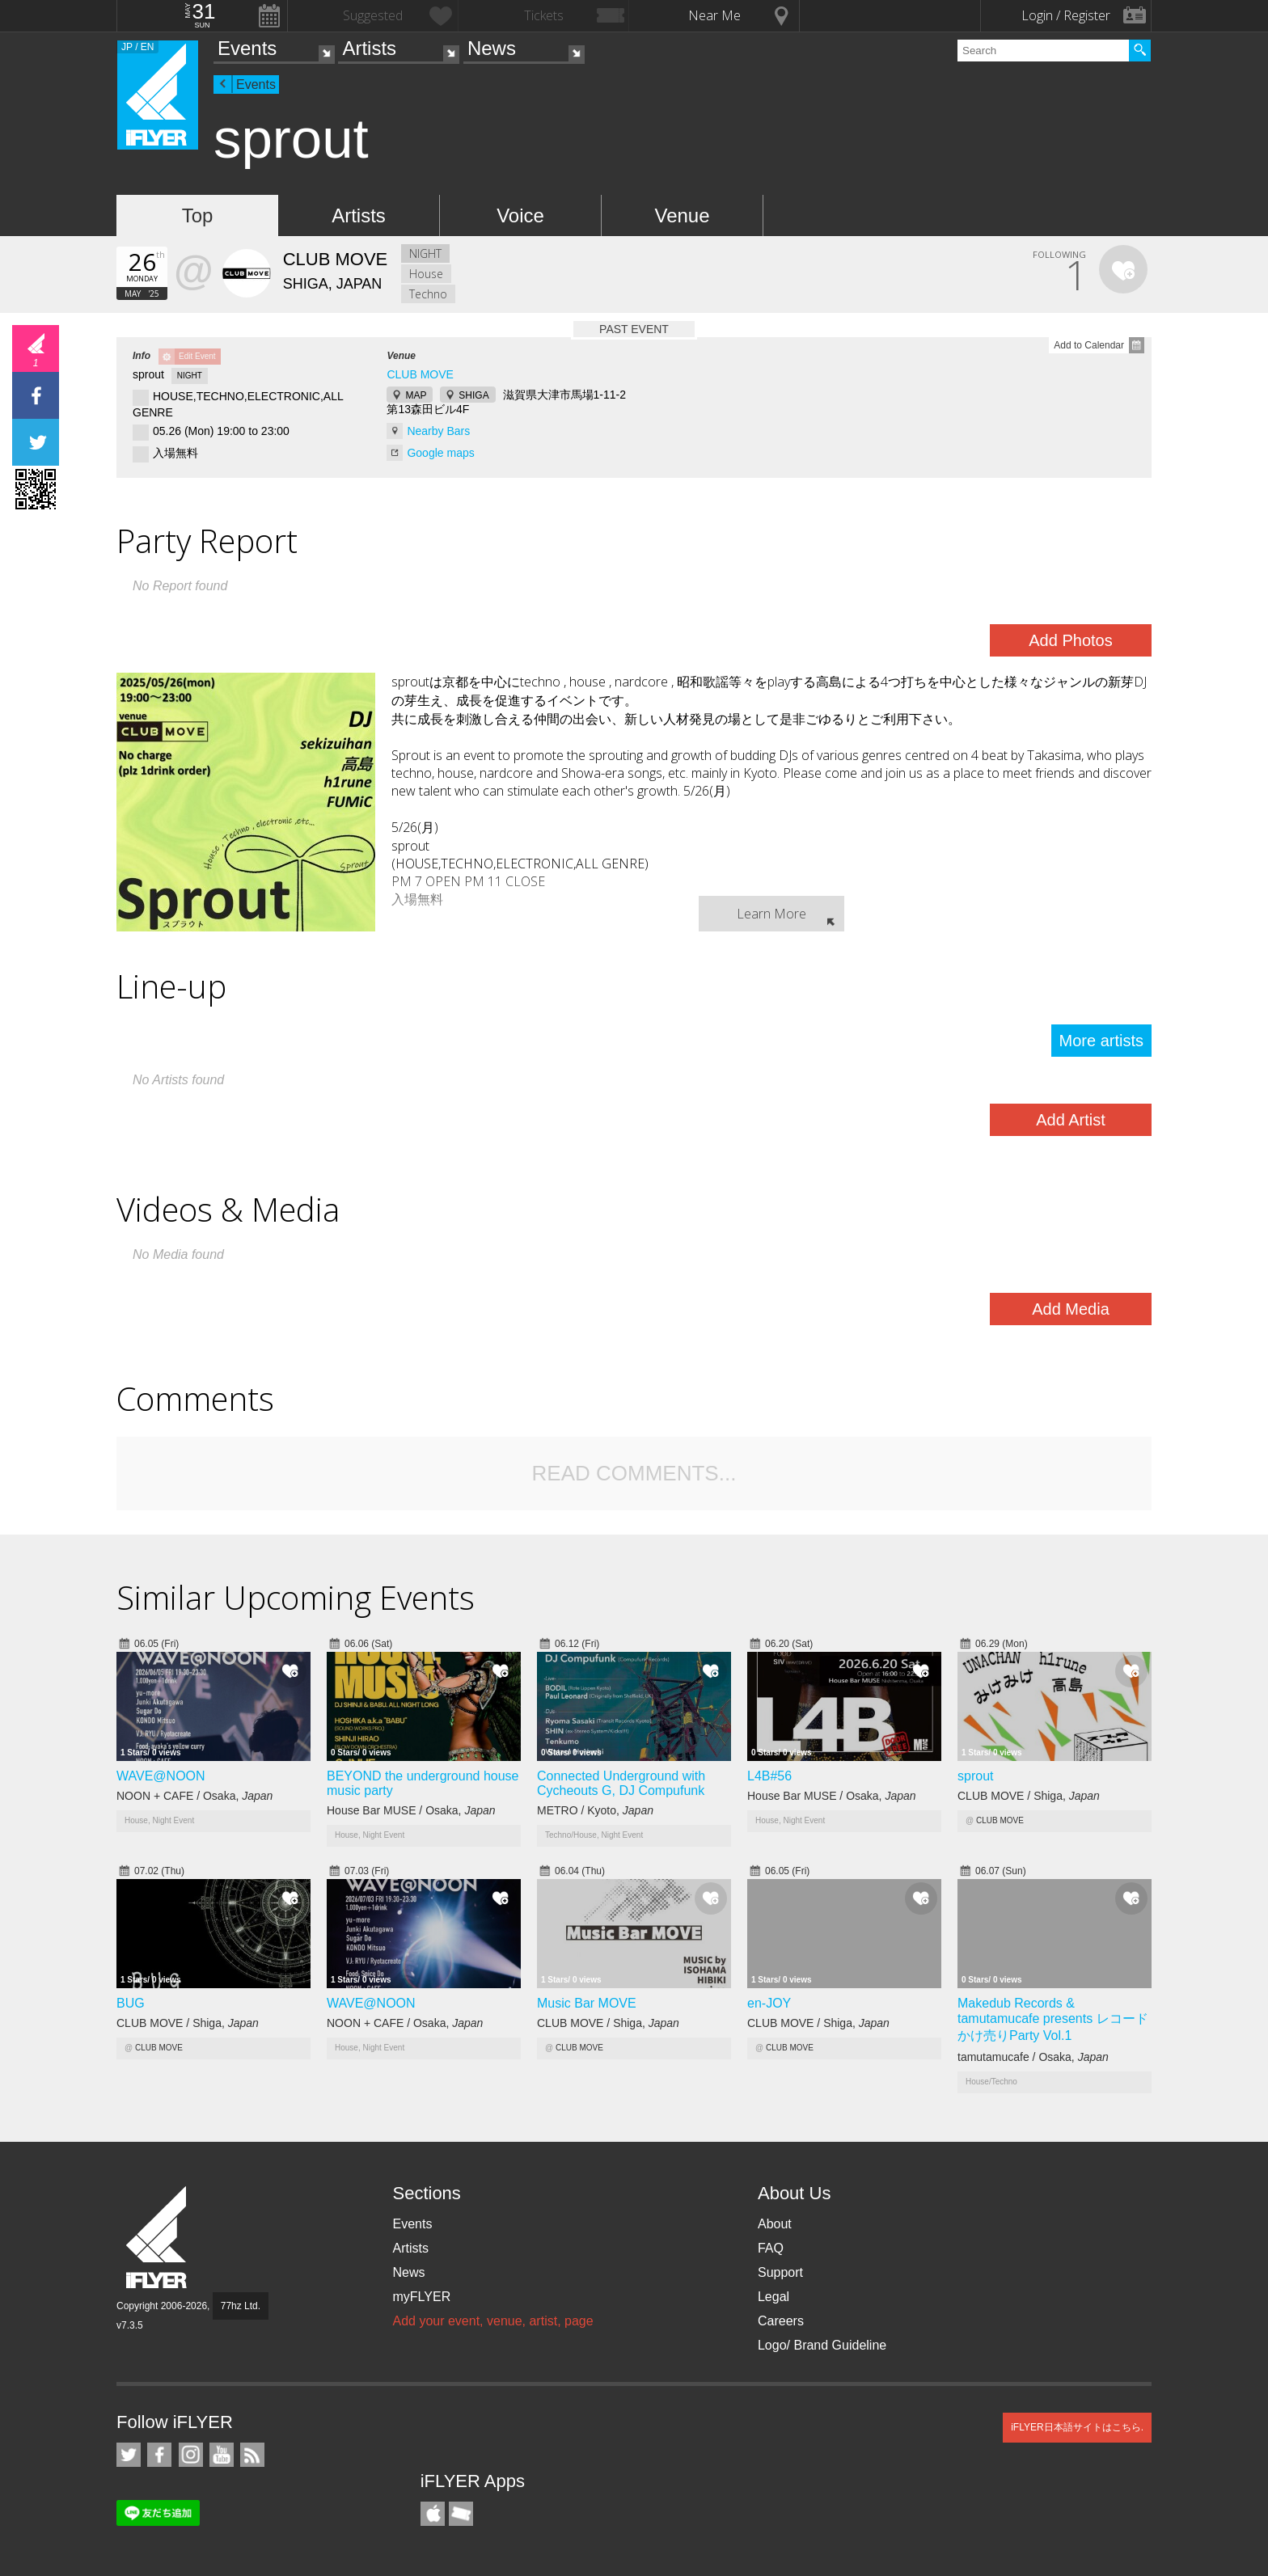 The width and height of the screenshot is (1268, 2576). Describe the element at coordinates (1052, 2019) in the screenshot. I see `Makedub Records & tamutamucafe presents レコードかけ売りParty Vol.1` at that location.